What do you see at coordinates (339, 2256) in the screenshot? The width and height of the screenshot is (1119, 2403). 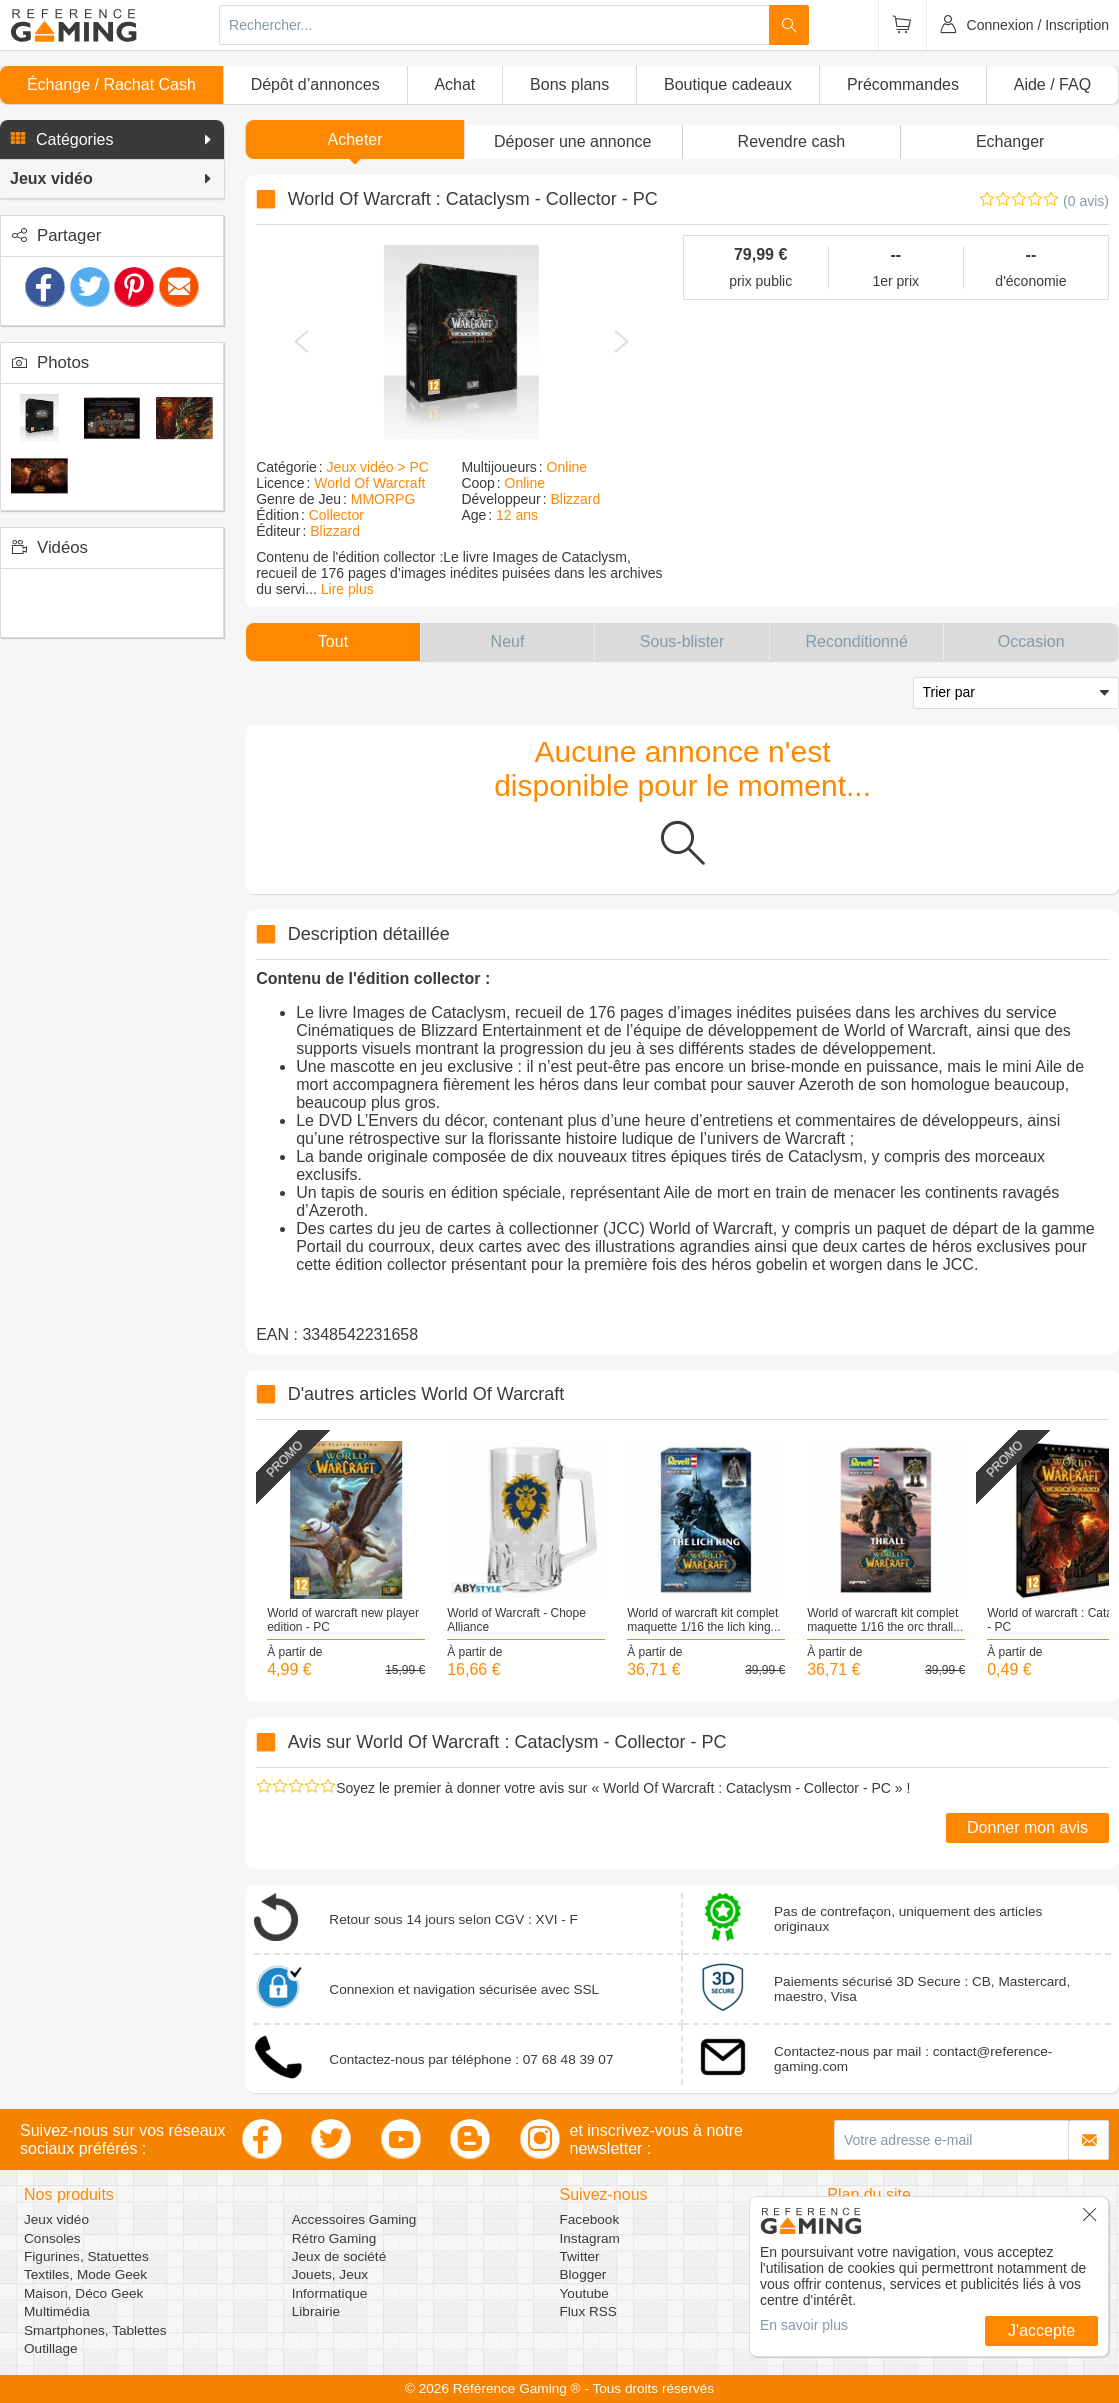 I see `Jeux de société` at bounding box center [339, 2256].